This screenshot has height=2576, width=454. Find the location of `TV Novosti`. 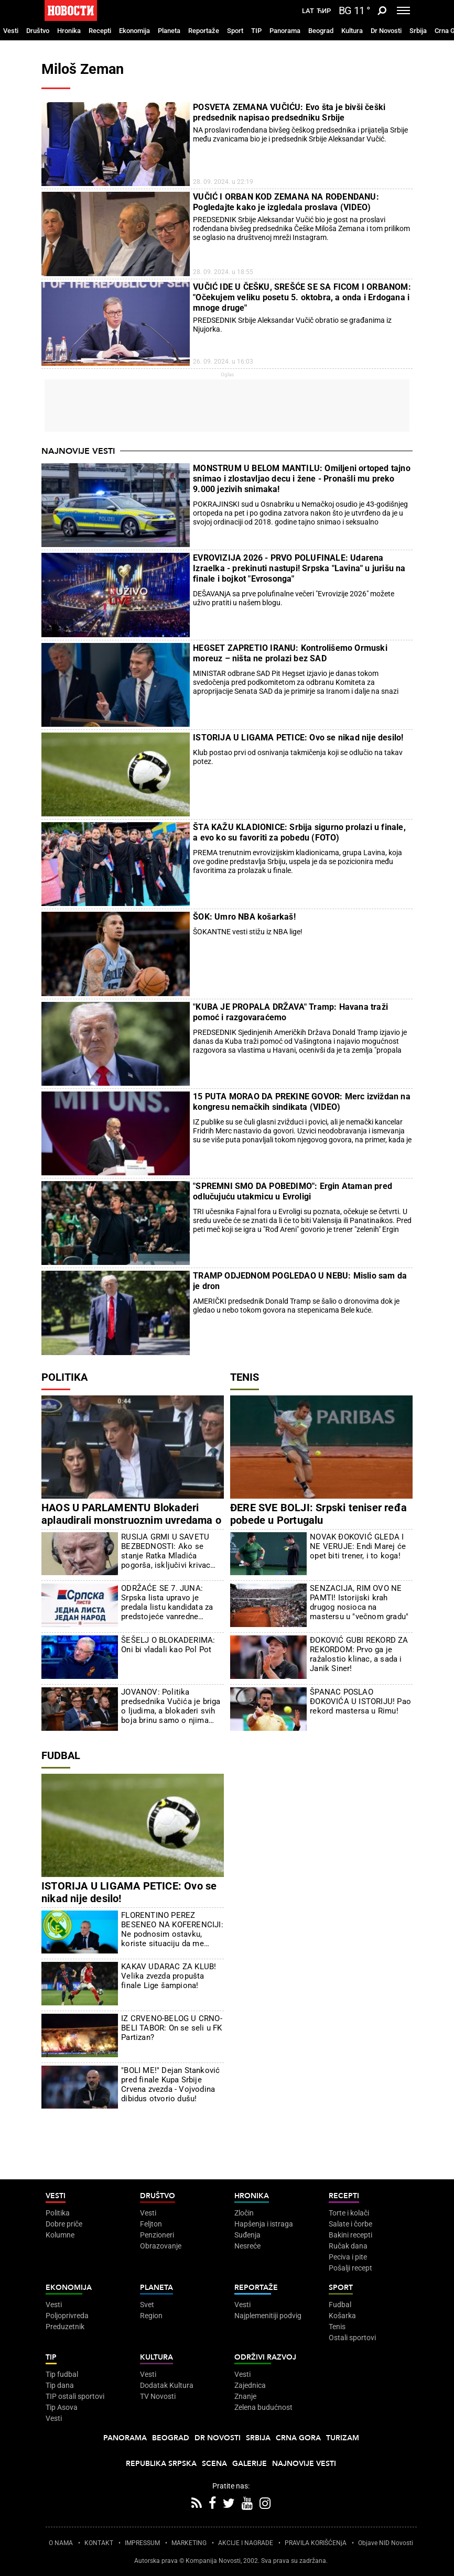

TV Novosti is located at coordinates (158, 2396).